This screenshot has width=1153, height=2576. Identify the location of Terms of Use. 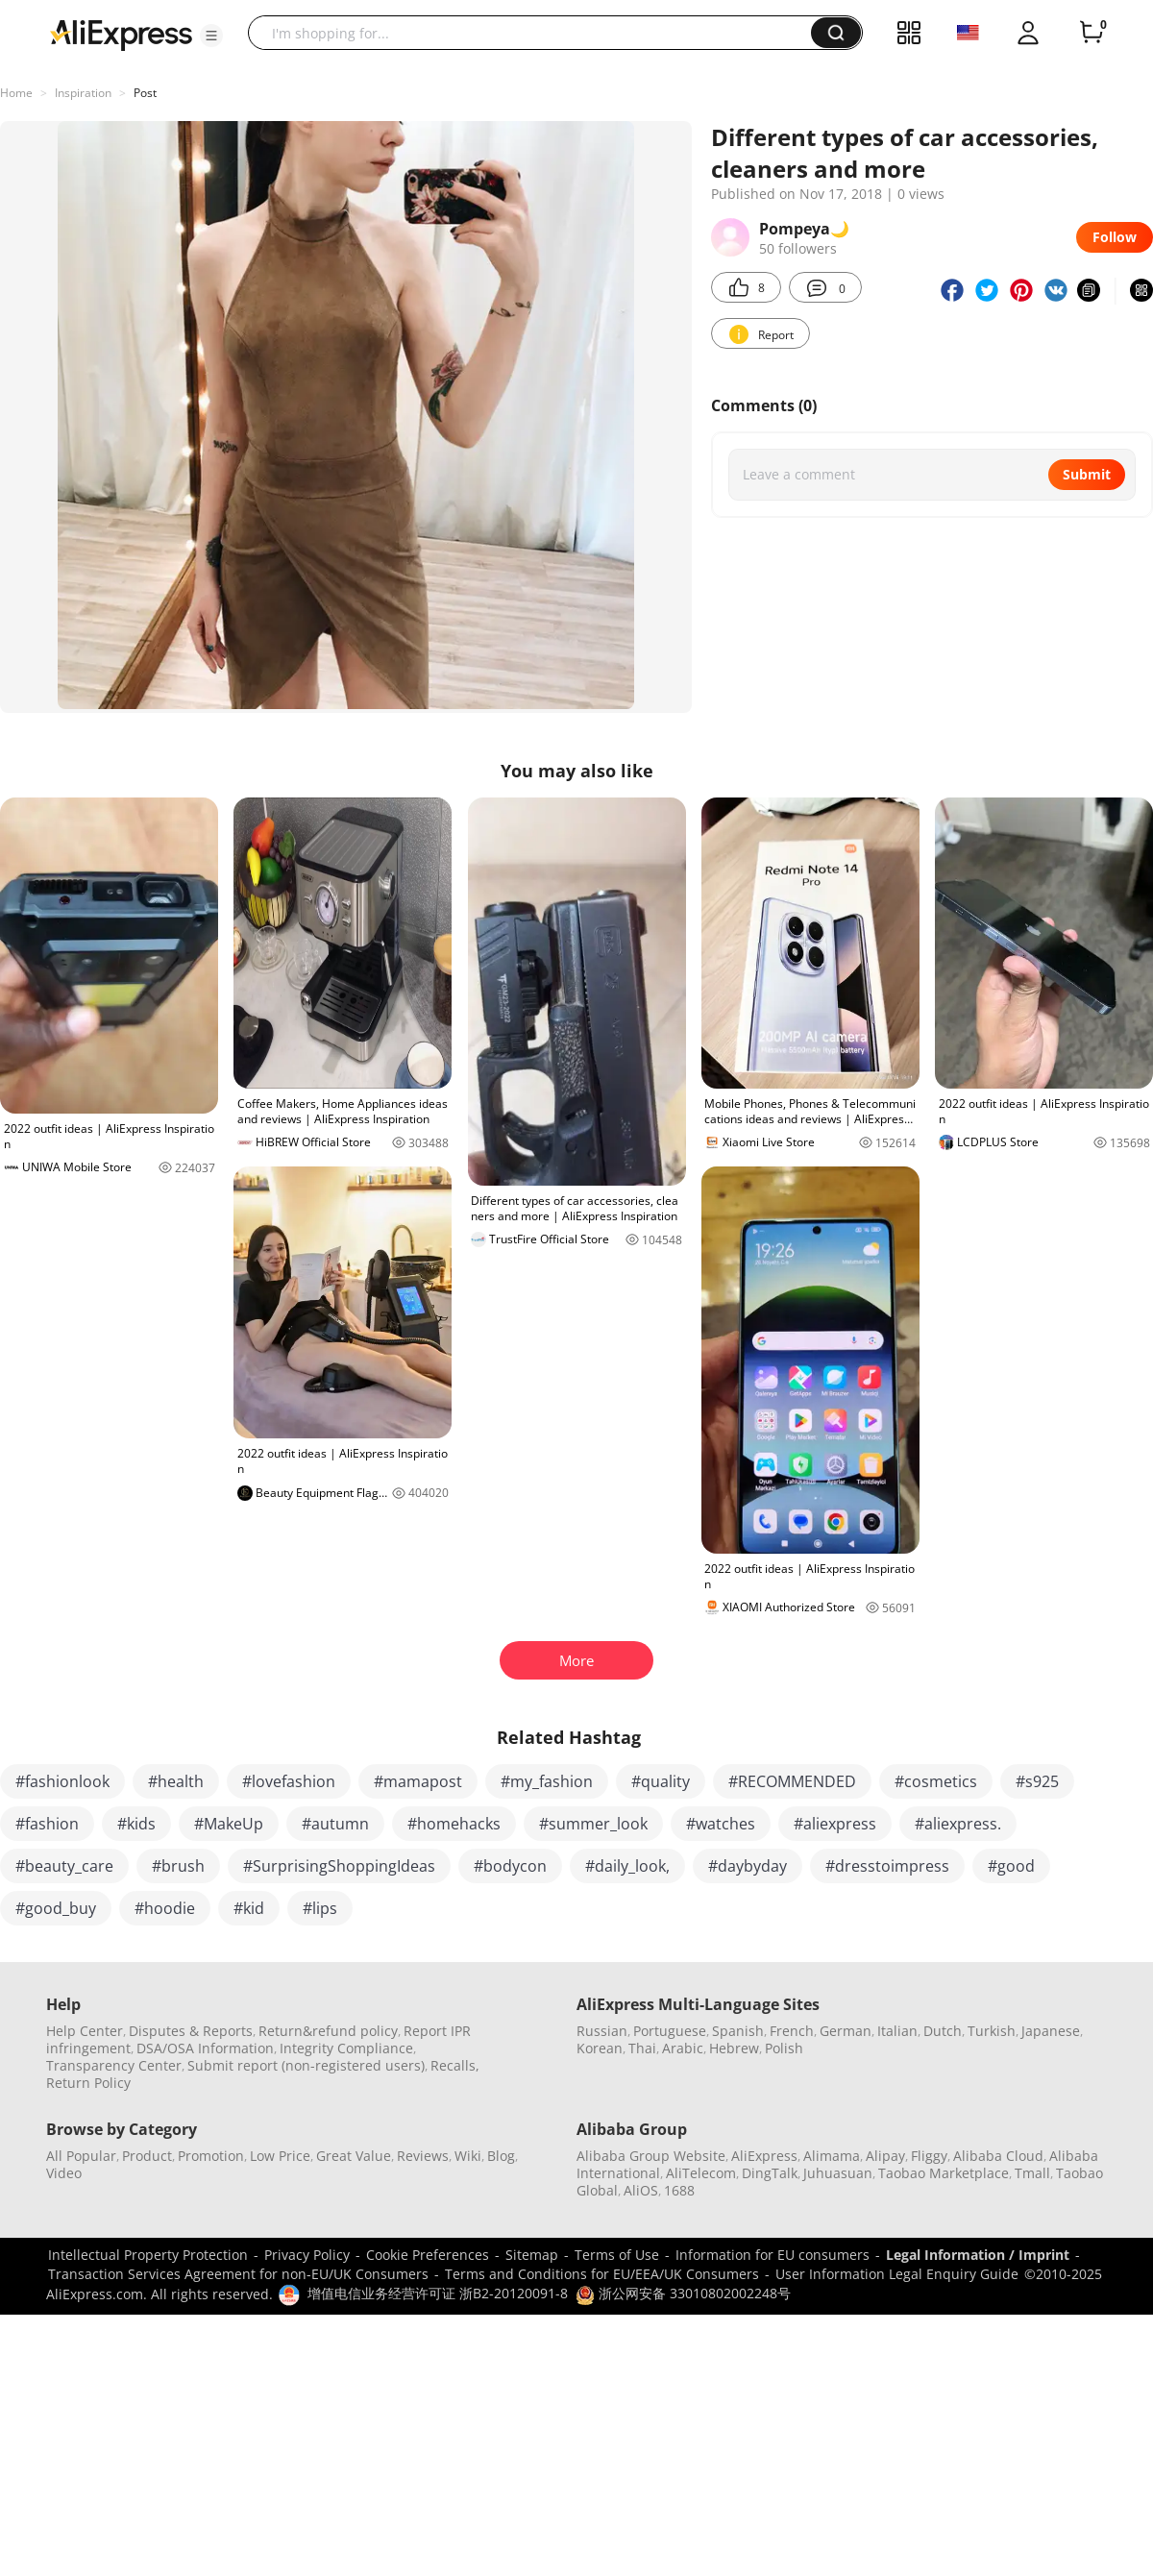
(617, 2254).